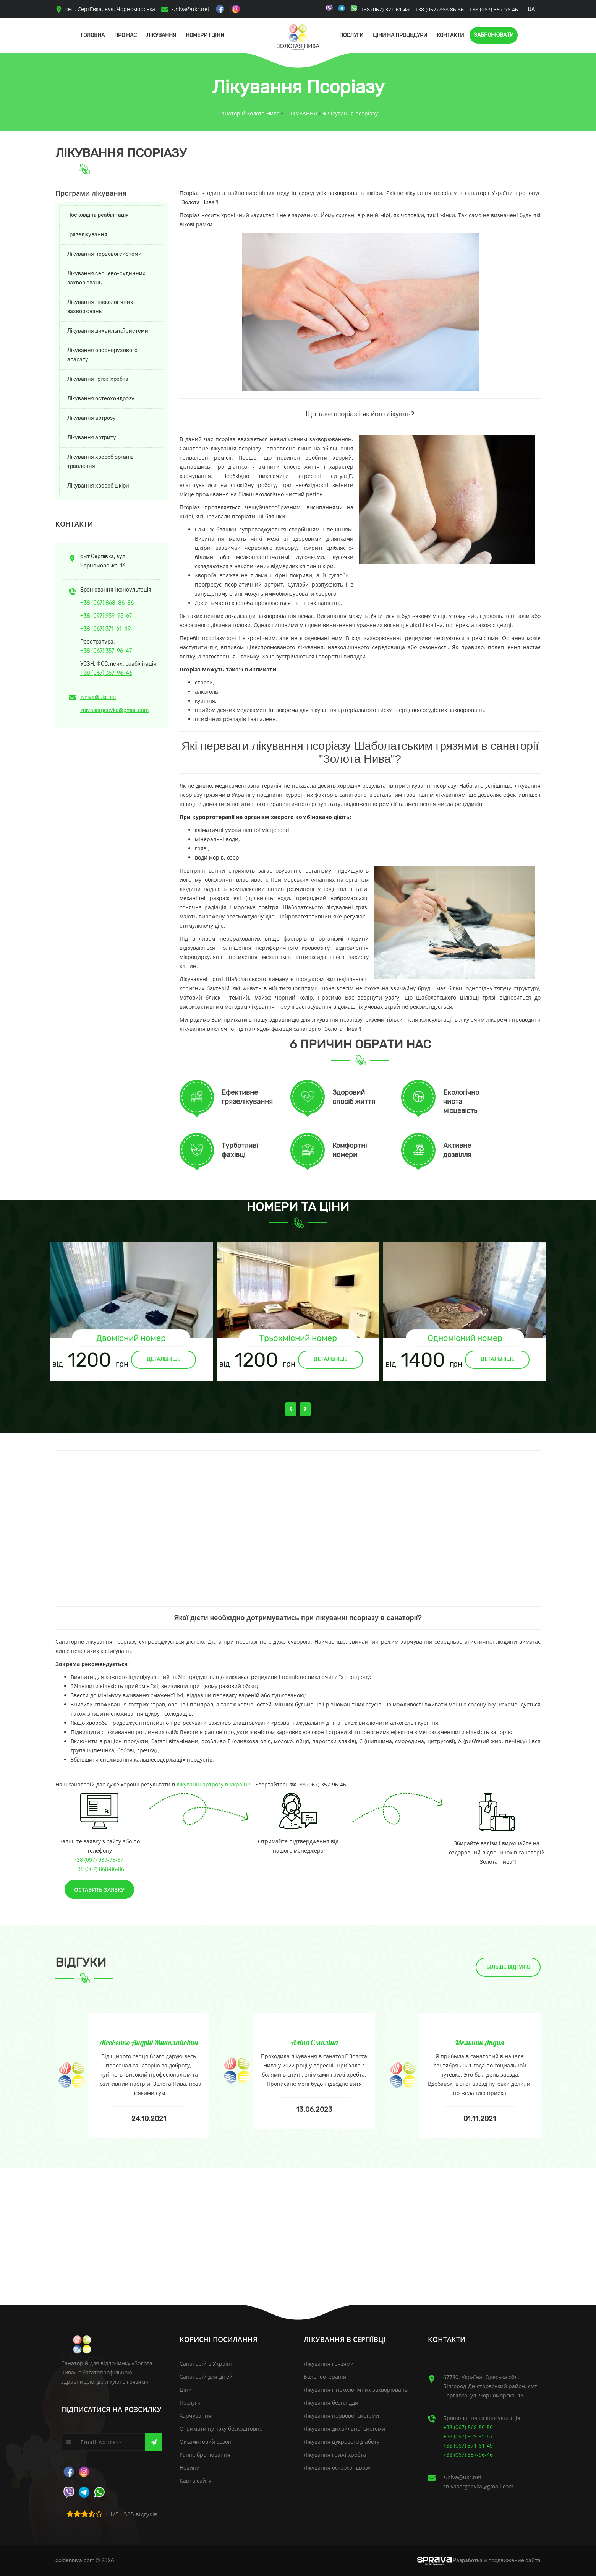 Image resolution: width=596 pixels, height=2576 pixels. I want to click on Лікування серцево-судинних захворювань, so click(106, 278).